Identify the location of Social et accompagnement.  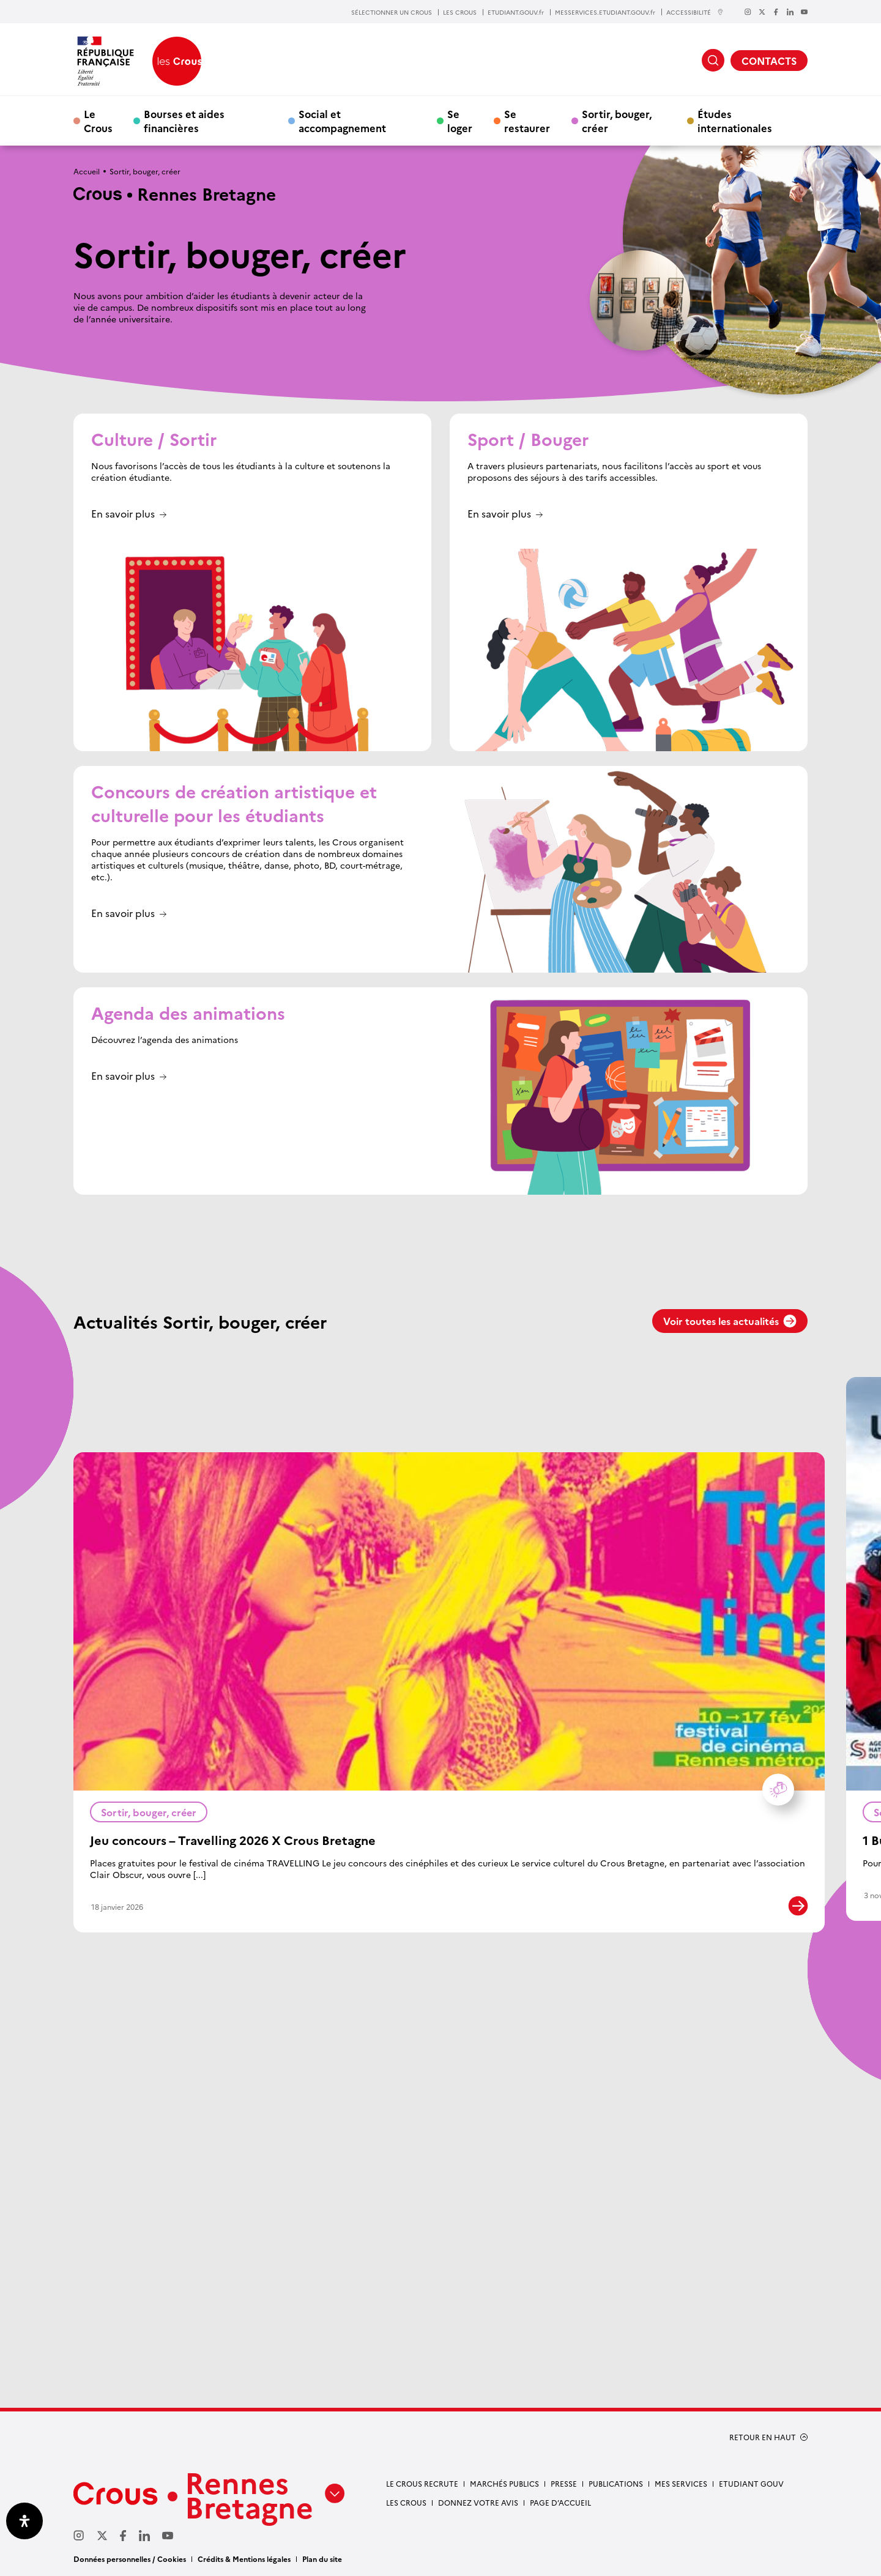
(342, 120).